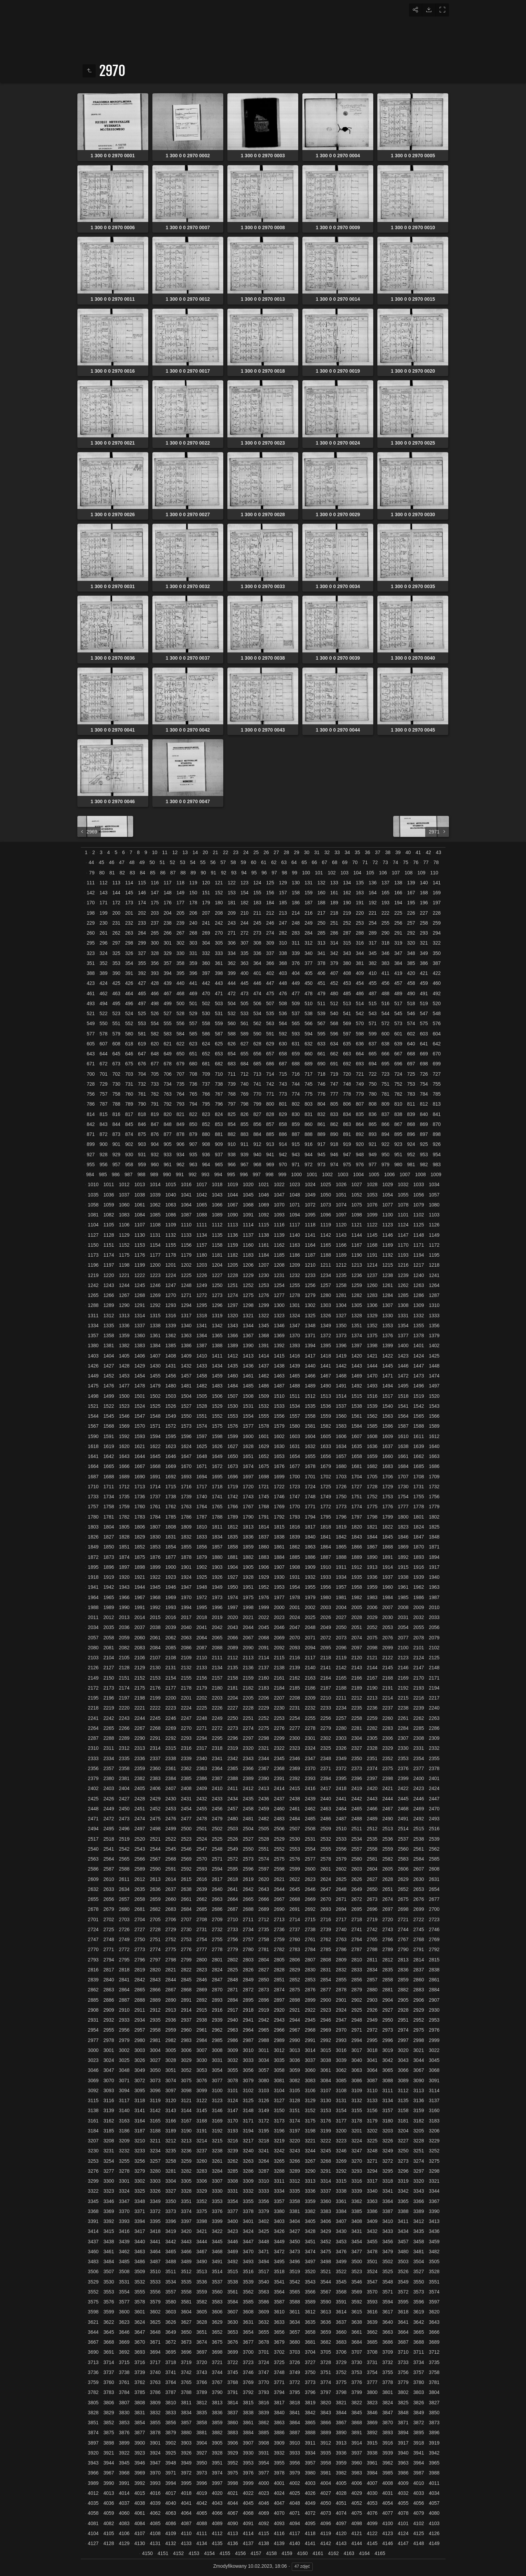 The height and width of the screenshot is (2576, 526). Describe the element at coordinates (325, 1647) in the screenshot. I see `2095` at that location.